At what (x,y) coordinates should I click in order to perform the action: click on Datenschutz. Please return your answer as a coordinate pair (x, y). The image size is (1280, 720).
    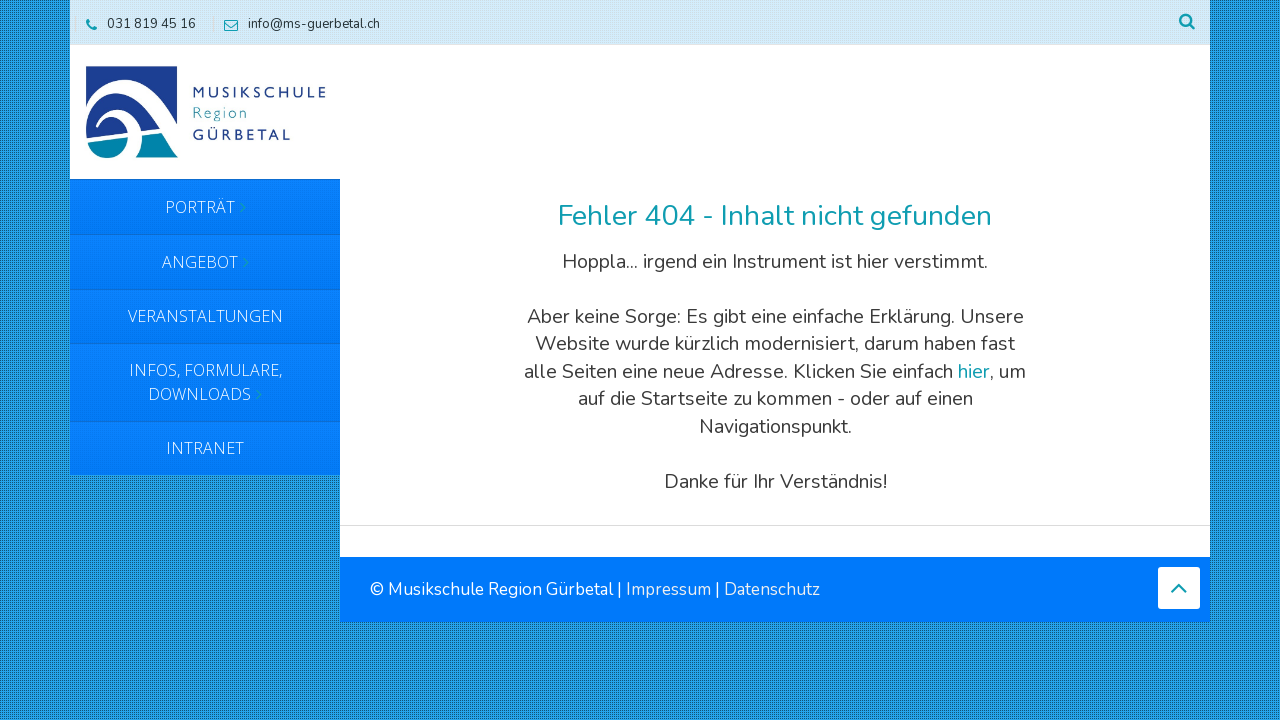
    Looking at the image, I should click on (772, 589).